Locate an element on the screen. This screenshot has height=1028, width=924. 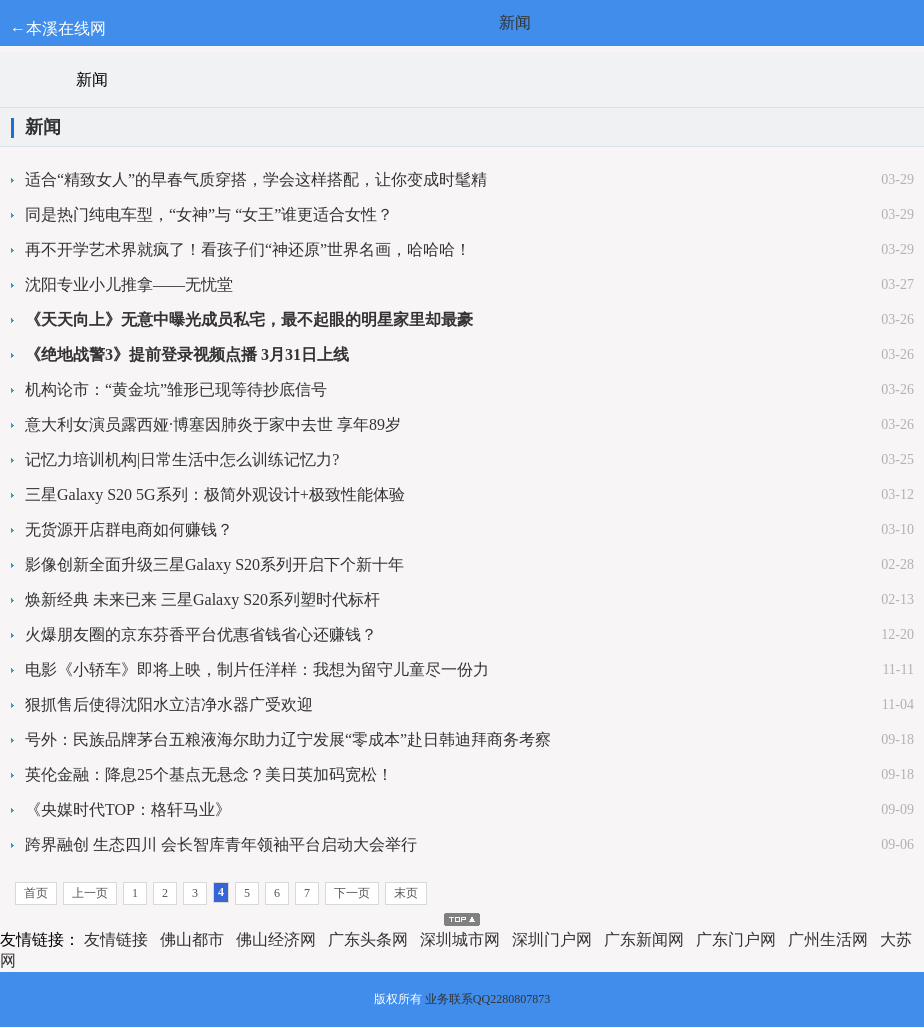
电影《小轿车》即将上映，制片任洋样：我想为留守儿童尽一份力 is located at coordinates (257, 669).